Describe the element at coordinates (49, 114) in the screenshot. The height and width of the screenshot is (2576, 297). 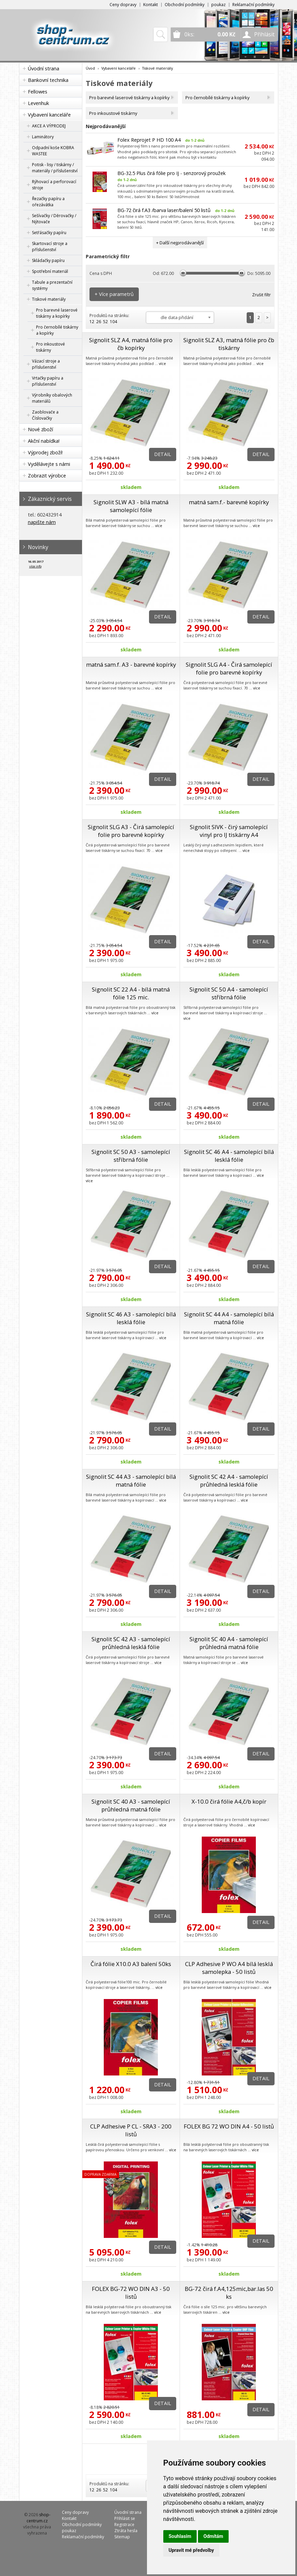
I see `Vybavení kanceláře` at that location.